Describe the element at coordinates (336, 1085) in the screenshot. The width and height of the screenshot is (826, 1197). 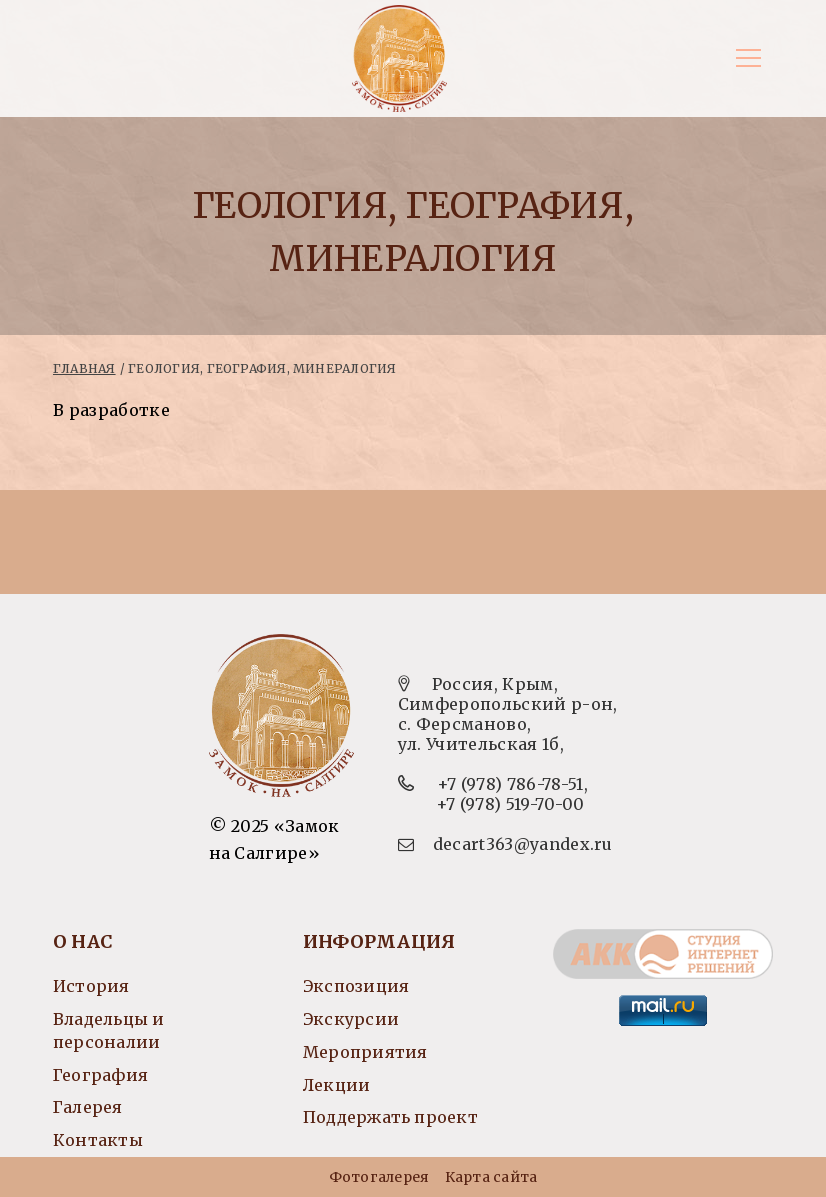
I see `Лекции` at that location.